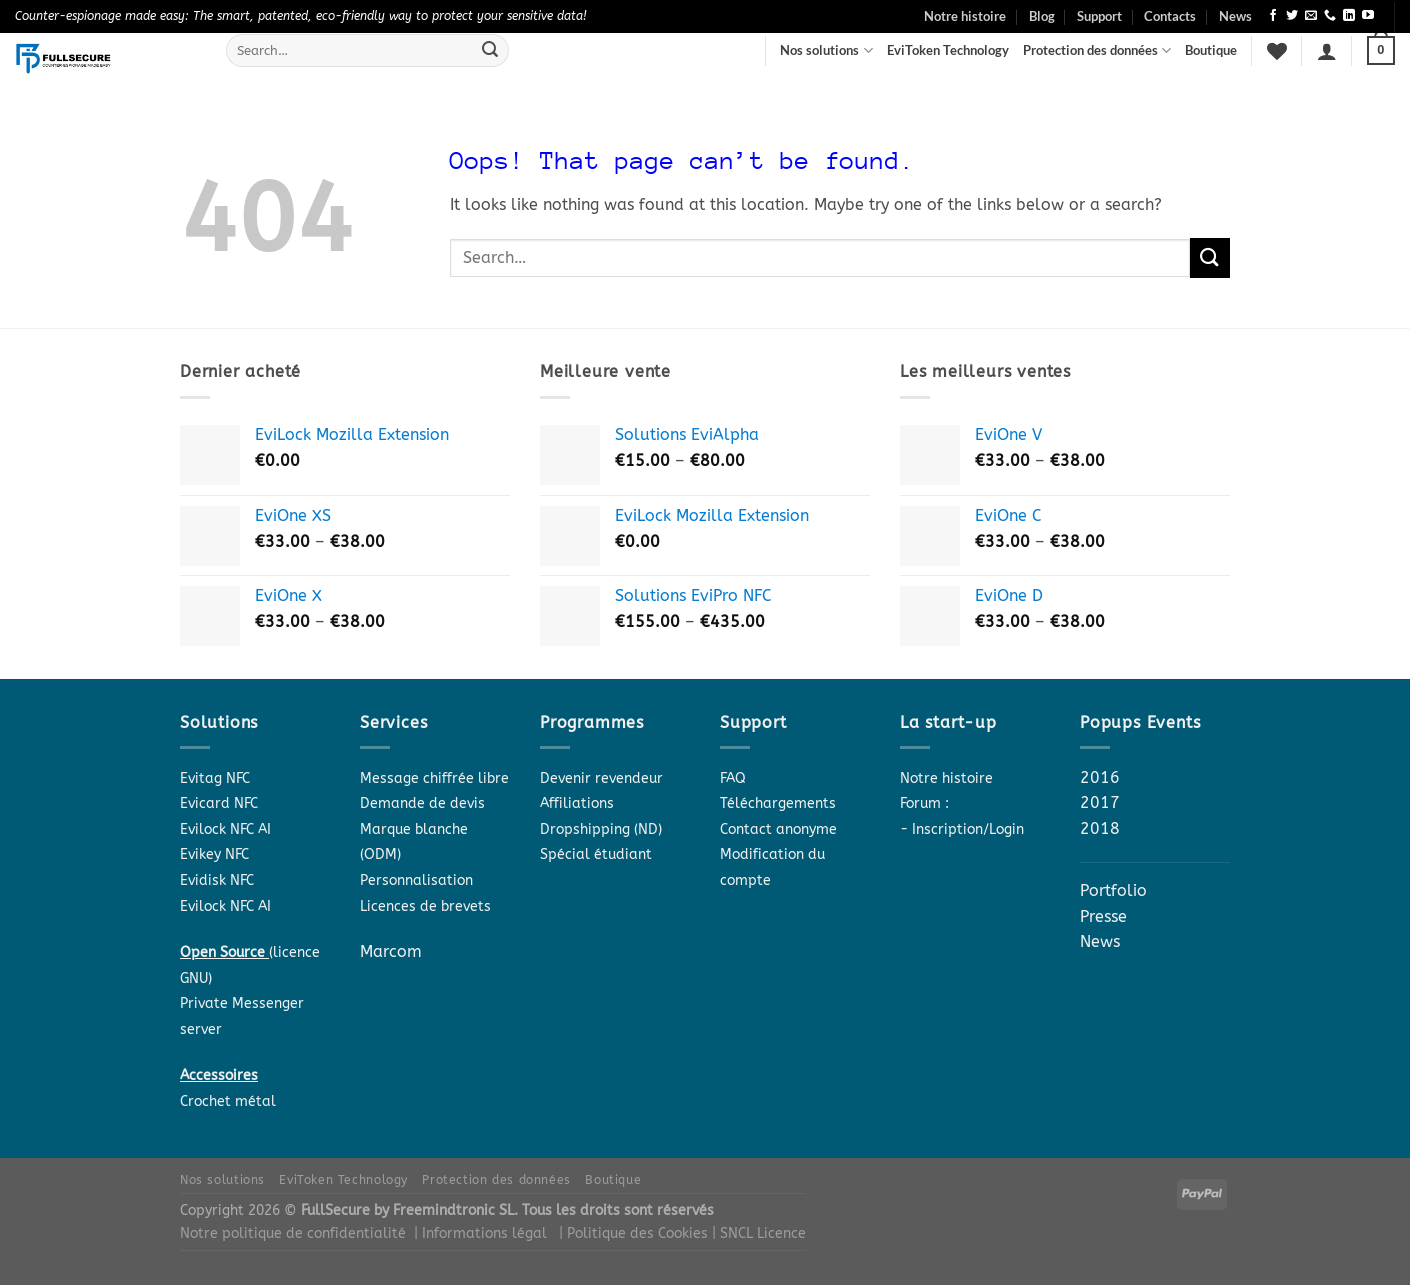 The image size is (1410, 1285). I want to click on [Follow on Twitter], so click(1292, 16).